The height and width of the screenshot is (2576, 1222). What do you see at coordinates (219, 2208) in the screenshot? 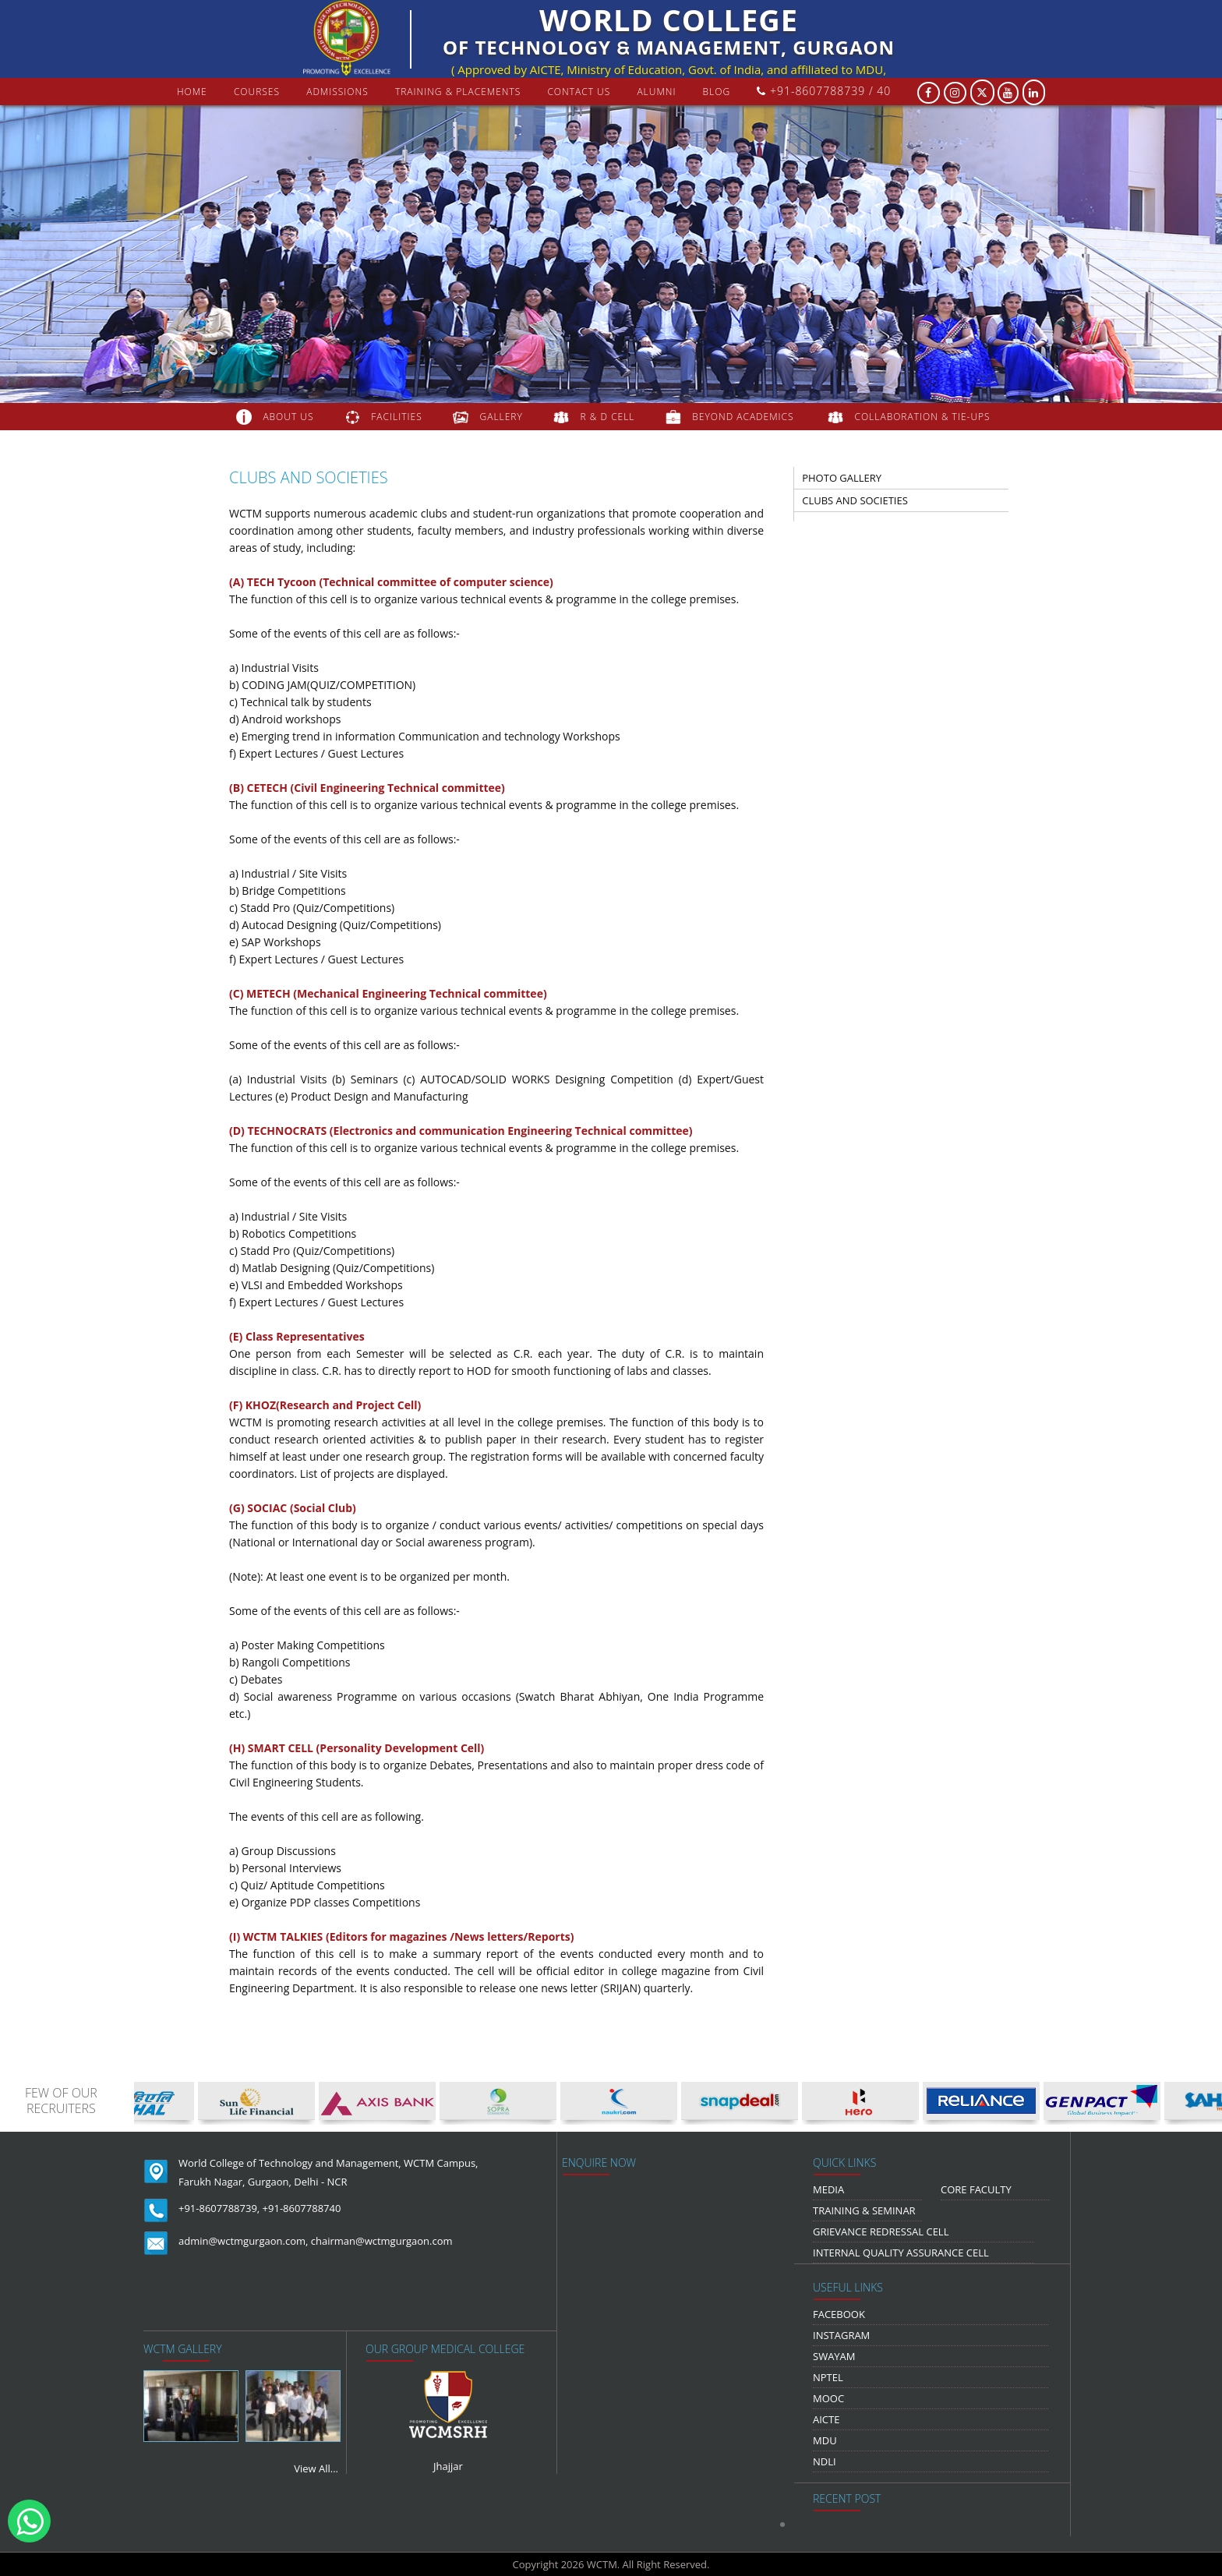
I see `+91-8607788739,` at bounding box center [219, 2208].